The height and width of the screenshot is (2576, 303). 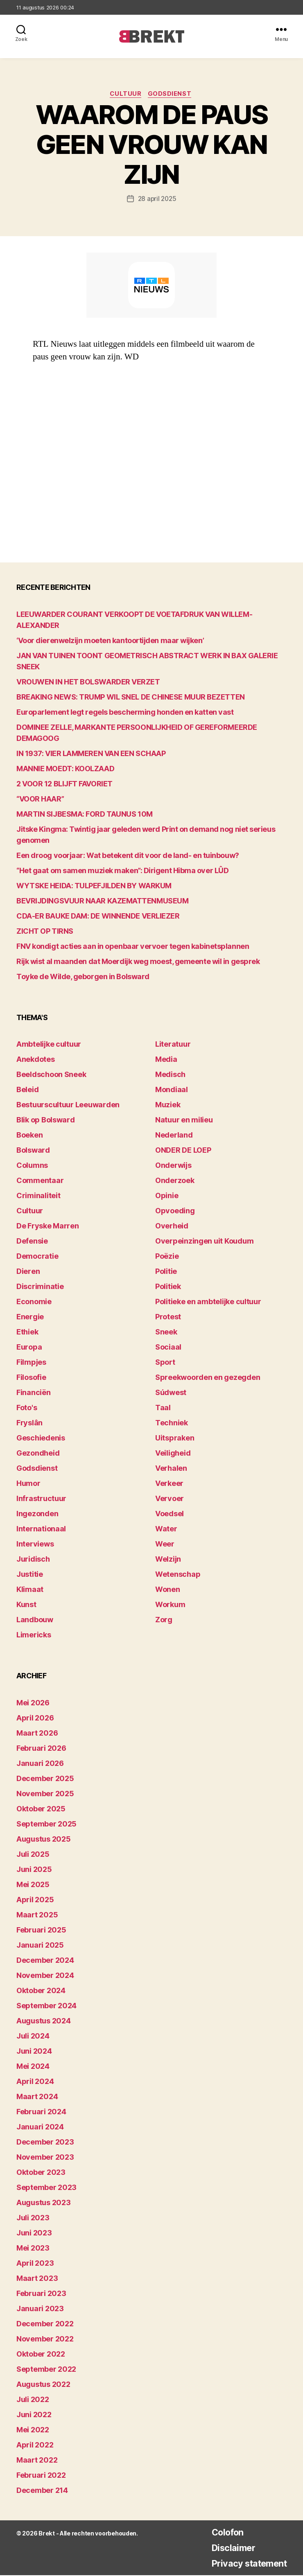 I want to click on Columns, so click(x=32, y=1166).